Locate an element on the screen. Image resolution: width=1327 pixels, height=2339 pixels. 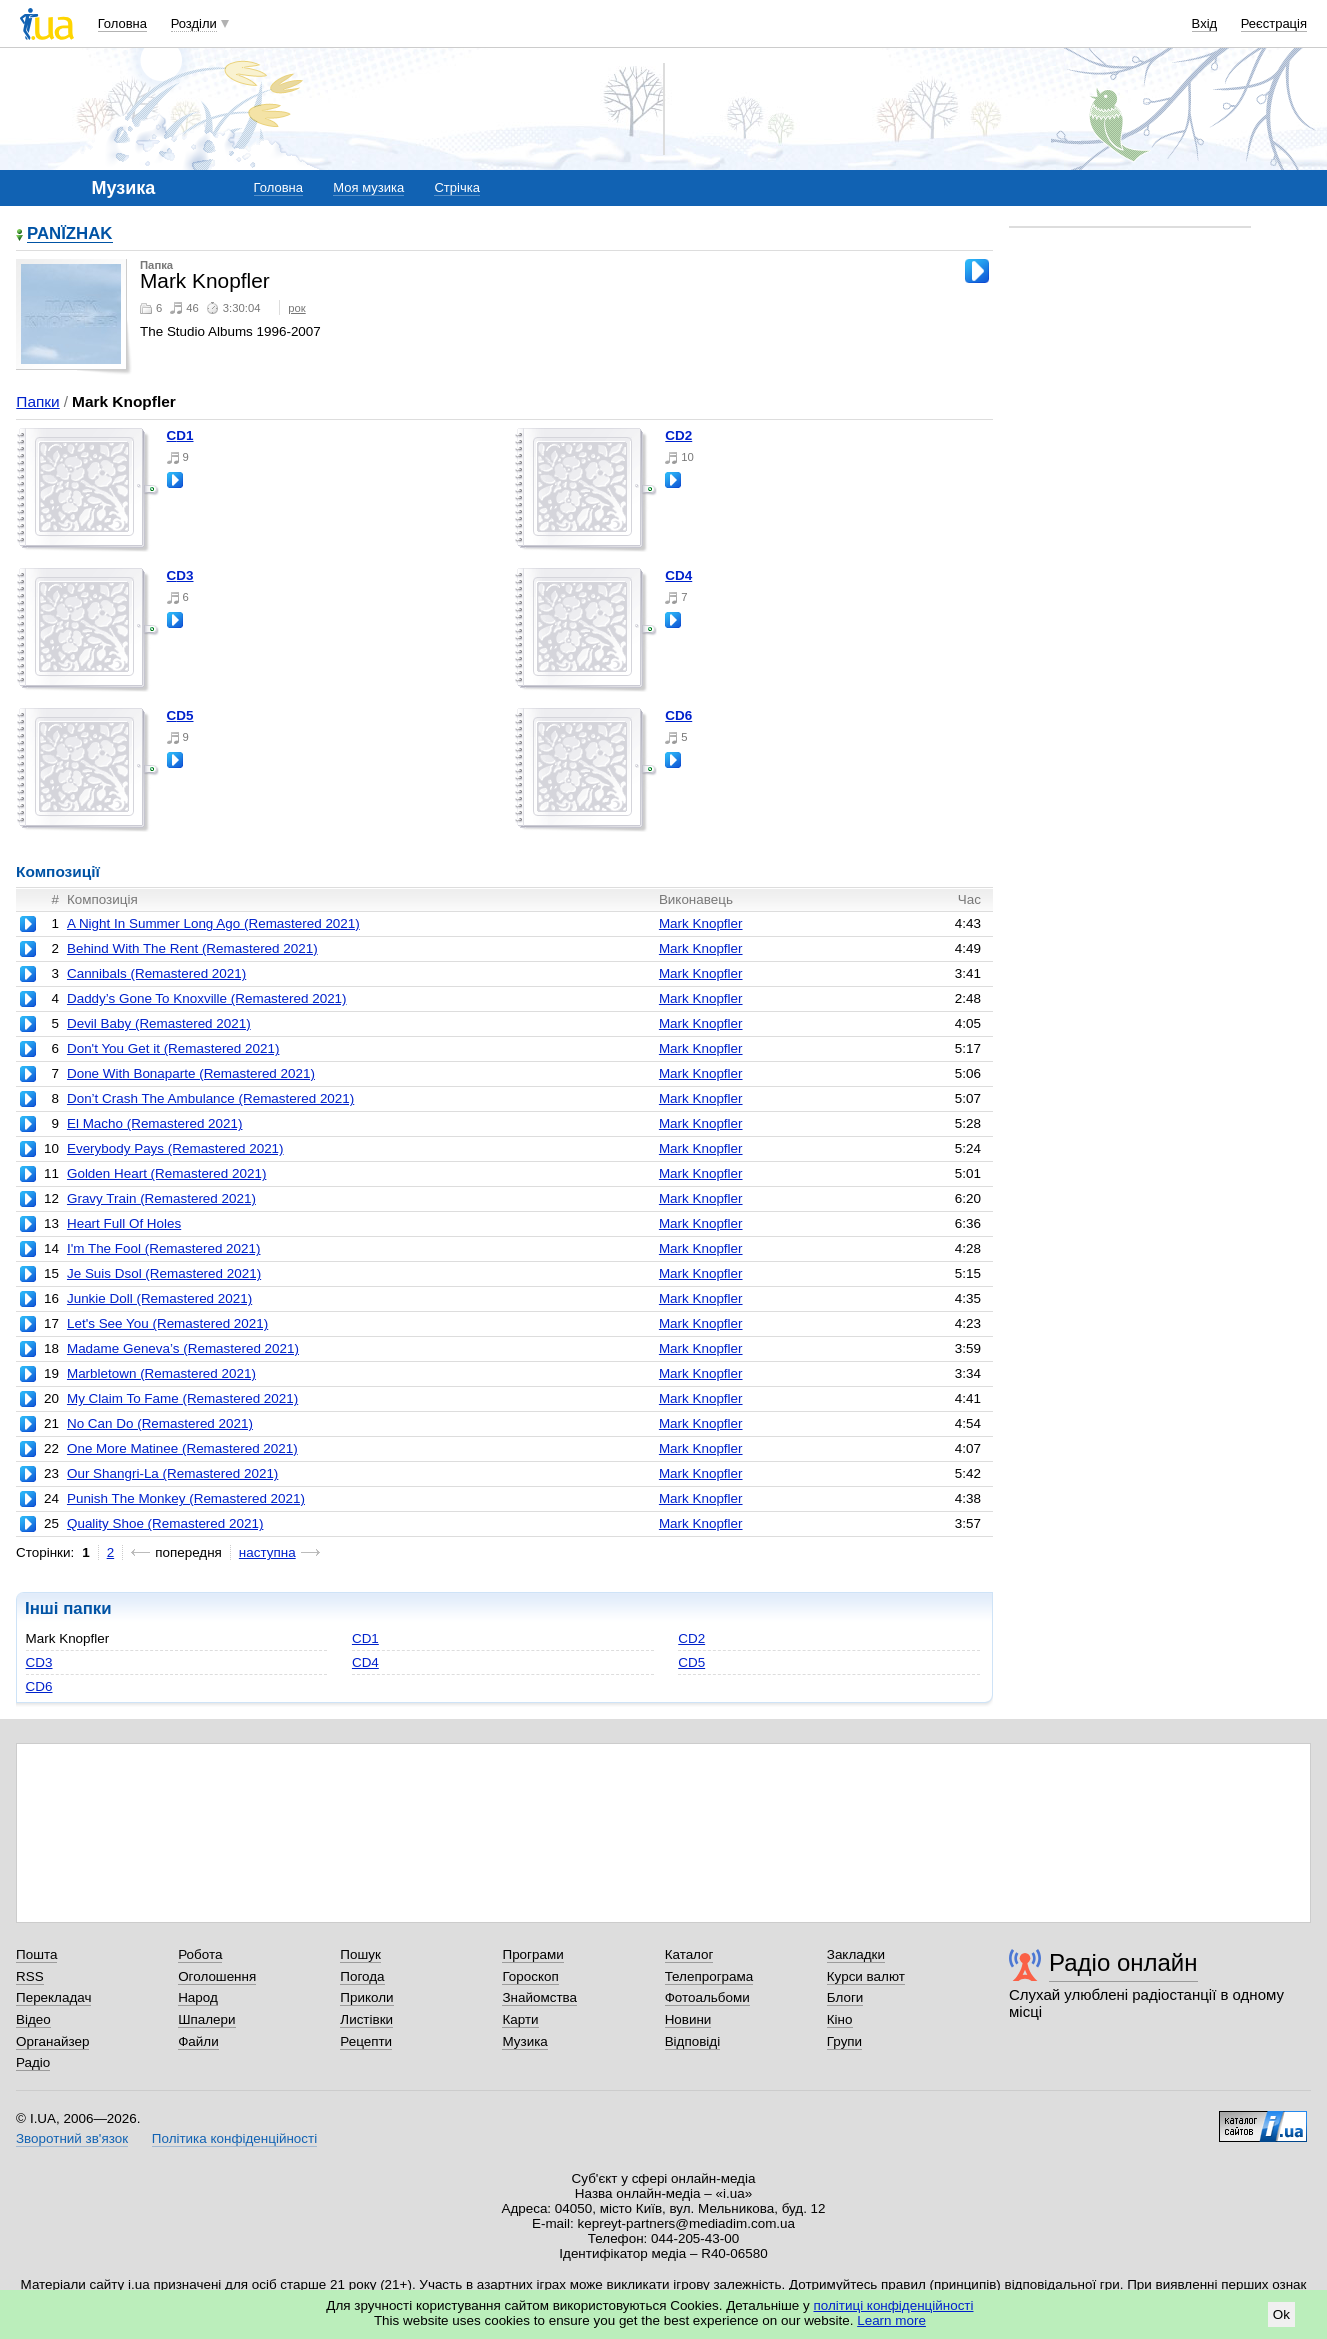
Madame Geneva’s (Remastered 2021) is located at coordinates (183, 1348).